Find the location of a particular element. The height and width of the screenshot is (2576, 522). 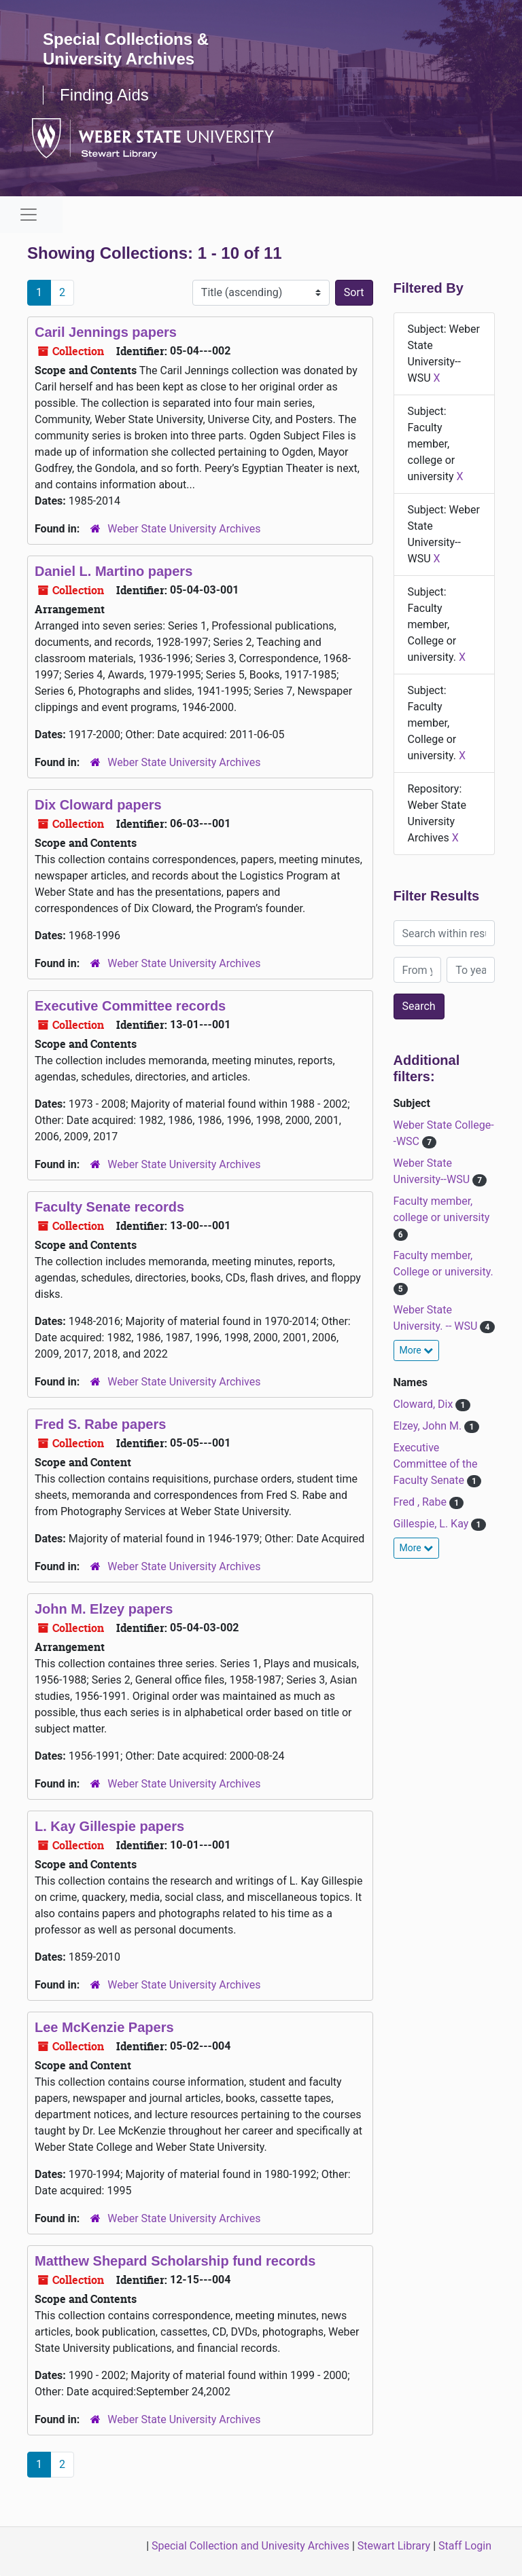

Lee McKenzie Papers is located at coordinates (104, 2027).